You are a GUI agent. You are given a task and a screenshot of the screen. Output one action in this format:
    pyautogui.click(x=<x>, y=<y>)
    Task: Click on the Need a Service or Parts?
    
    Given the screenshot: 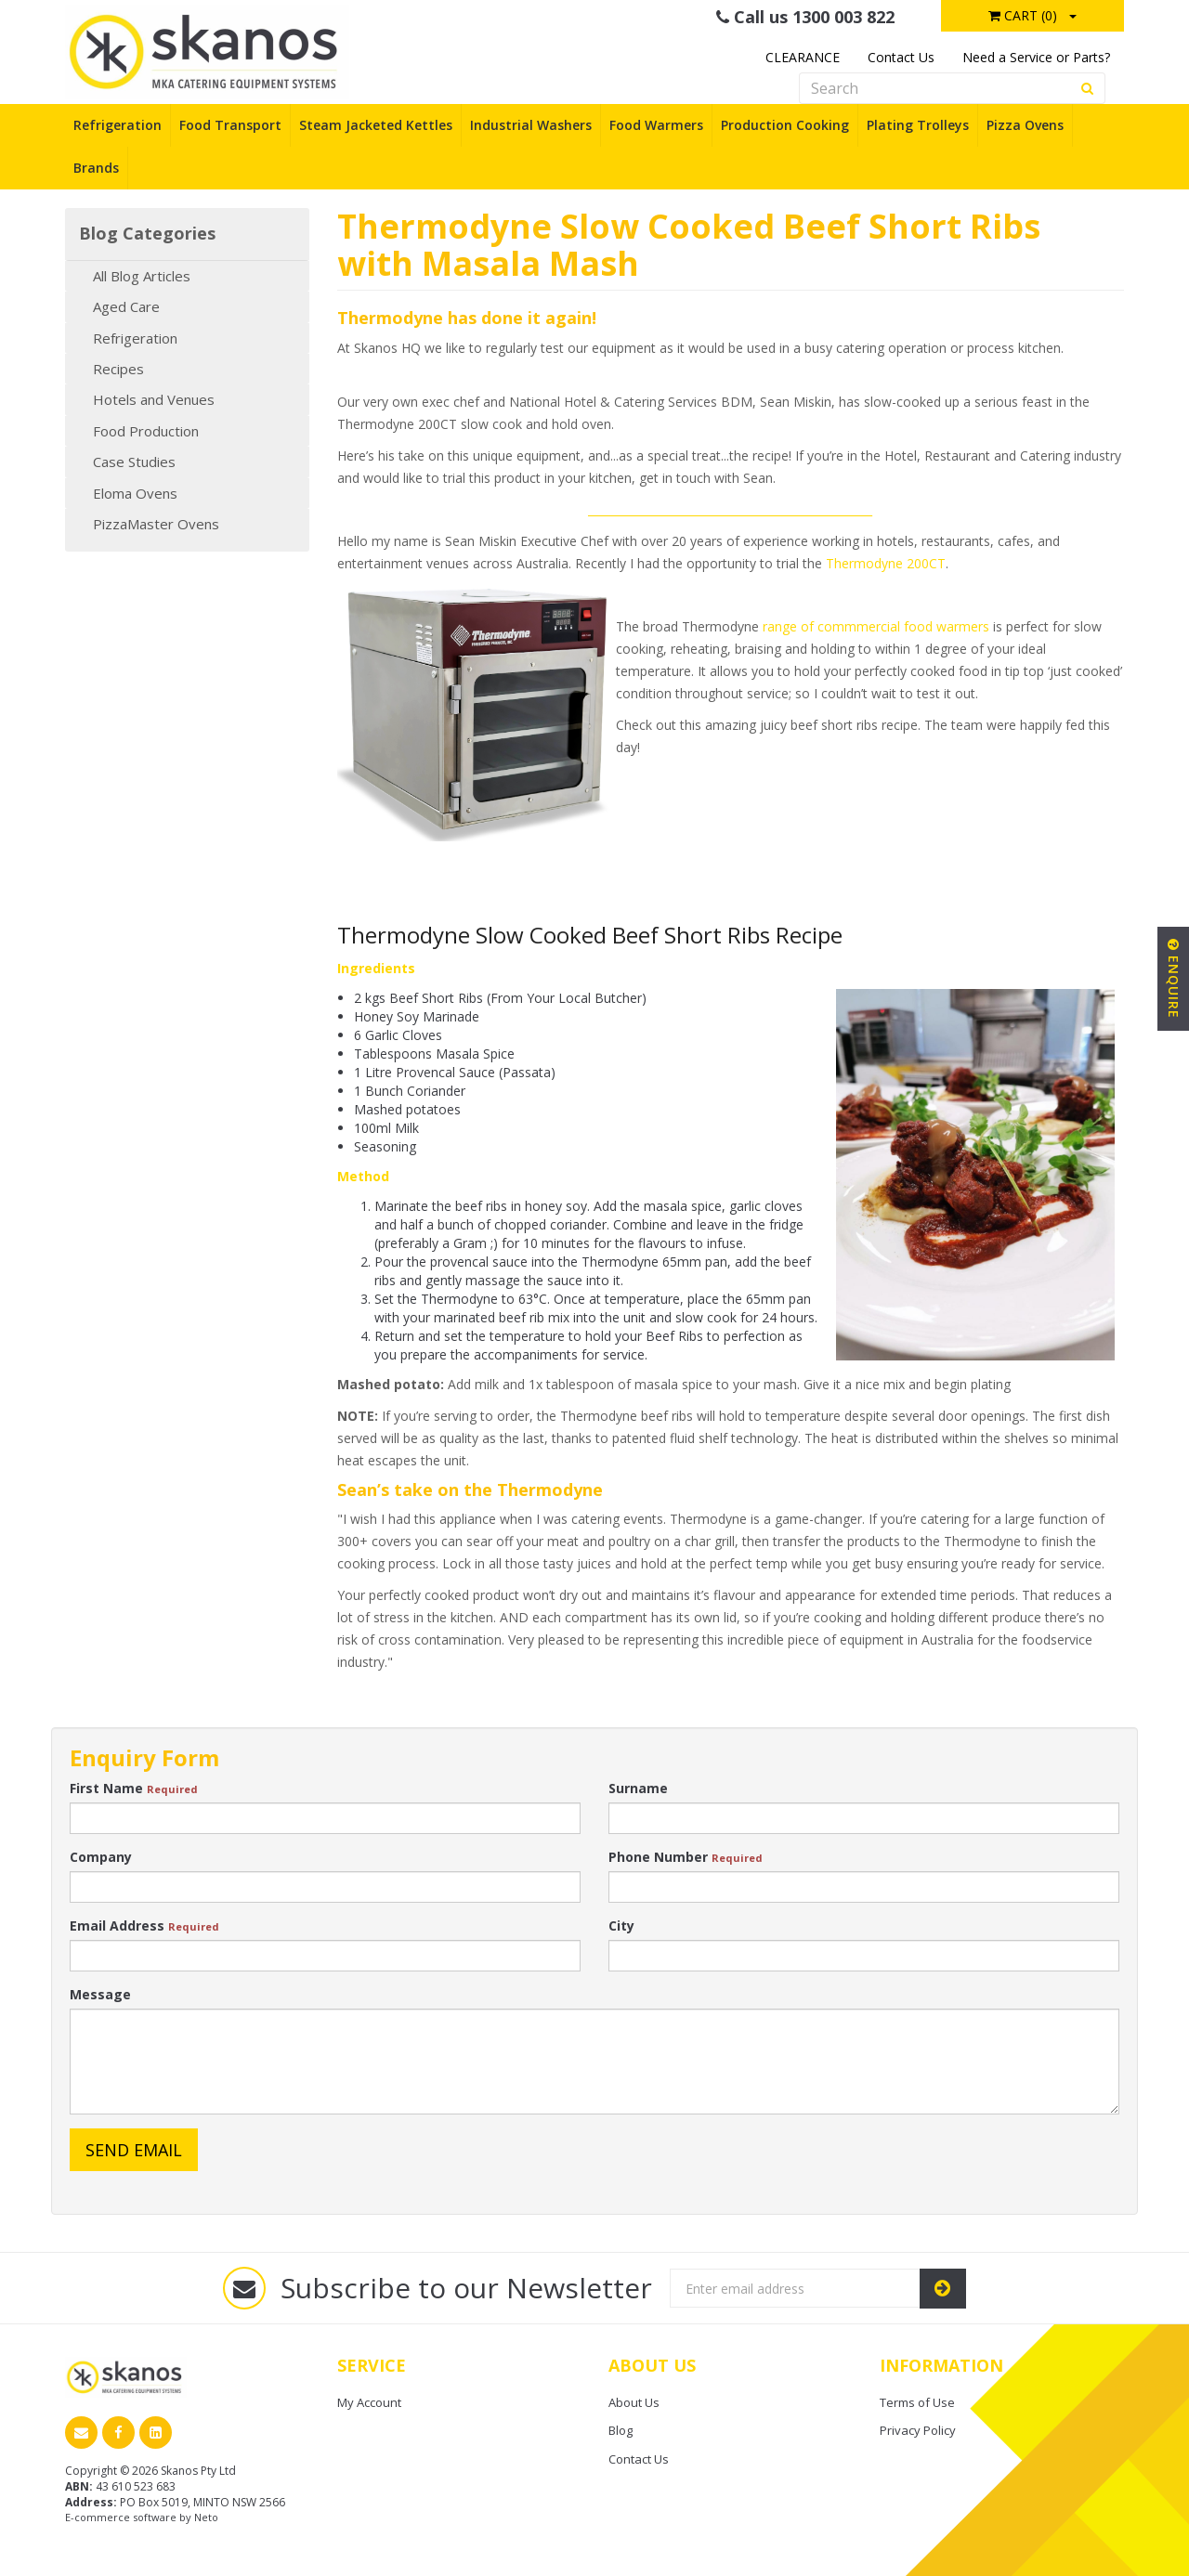 What is the action you would take?
    pyautogui.click(x=1036, y=57)
    